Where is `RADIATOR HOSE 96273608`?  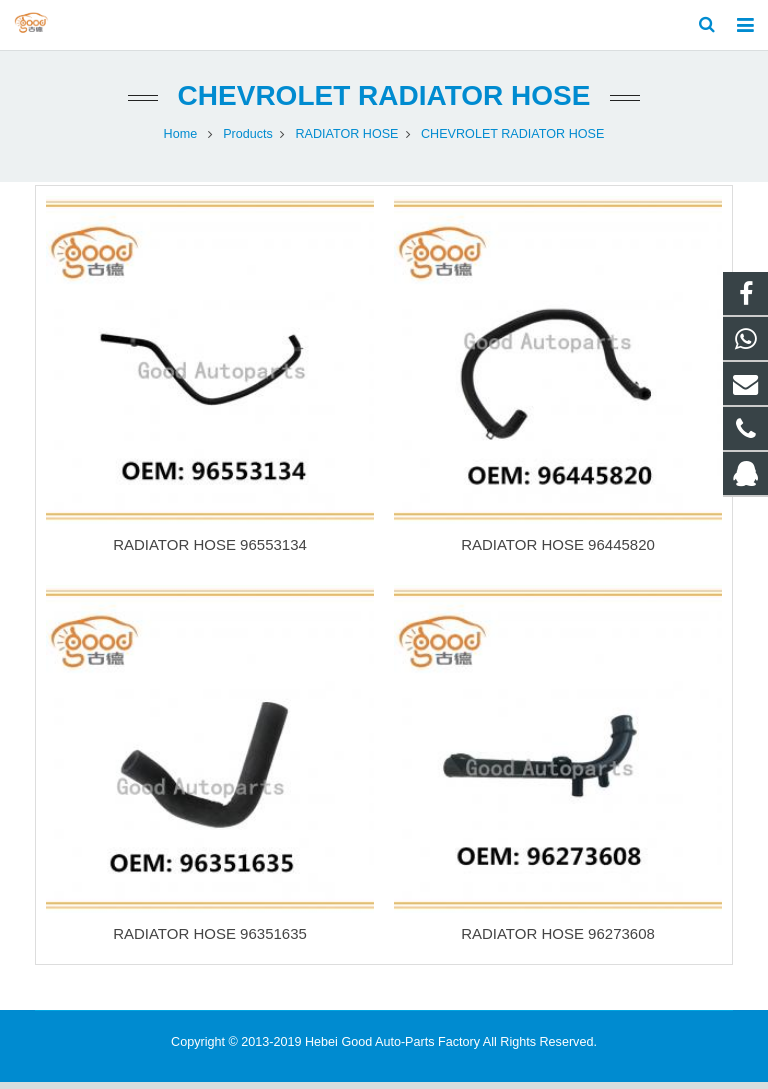 RADIATOR HOSE 96273608 is located at coordinates (558, 940).